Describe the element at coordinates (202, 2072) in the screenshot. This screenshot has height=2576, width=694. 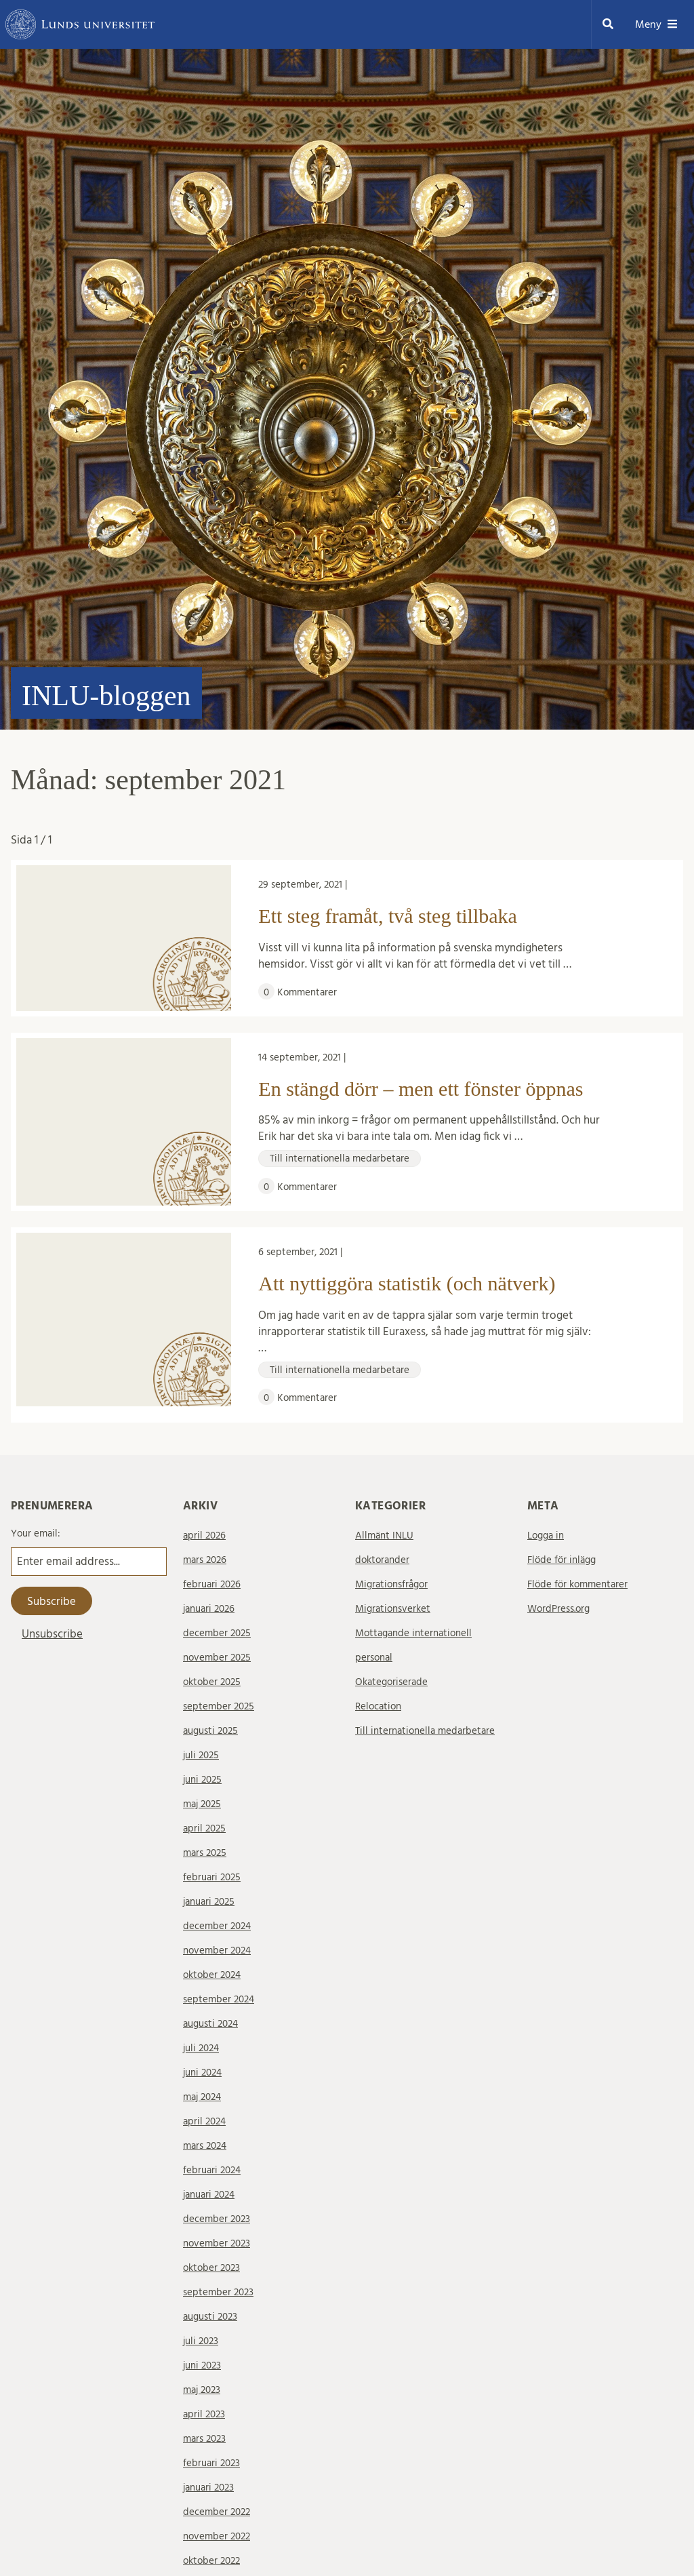
I see `juni 2024` at that location.